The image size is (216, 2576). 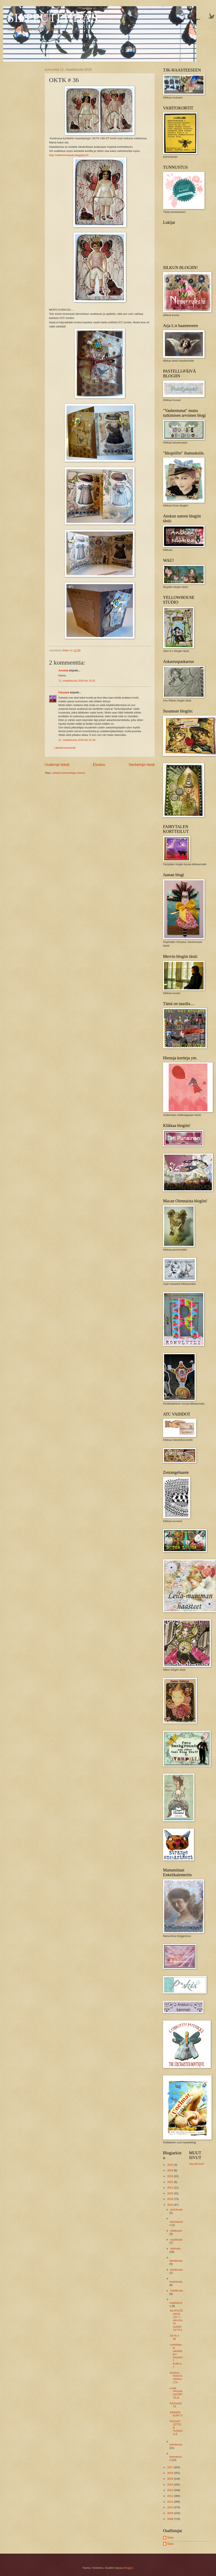 What do you see at coordinates (174, 2337) in the screenshot?
I see `OKTK # 36` at bounding box center [174, 2337].